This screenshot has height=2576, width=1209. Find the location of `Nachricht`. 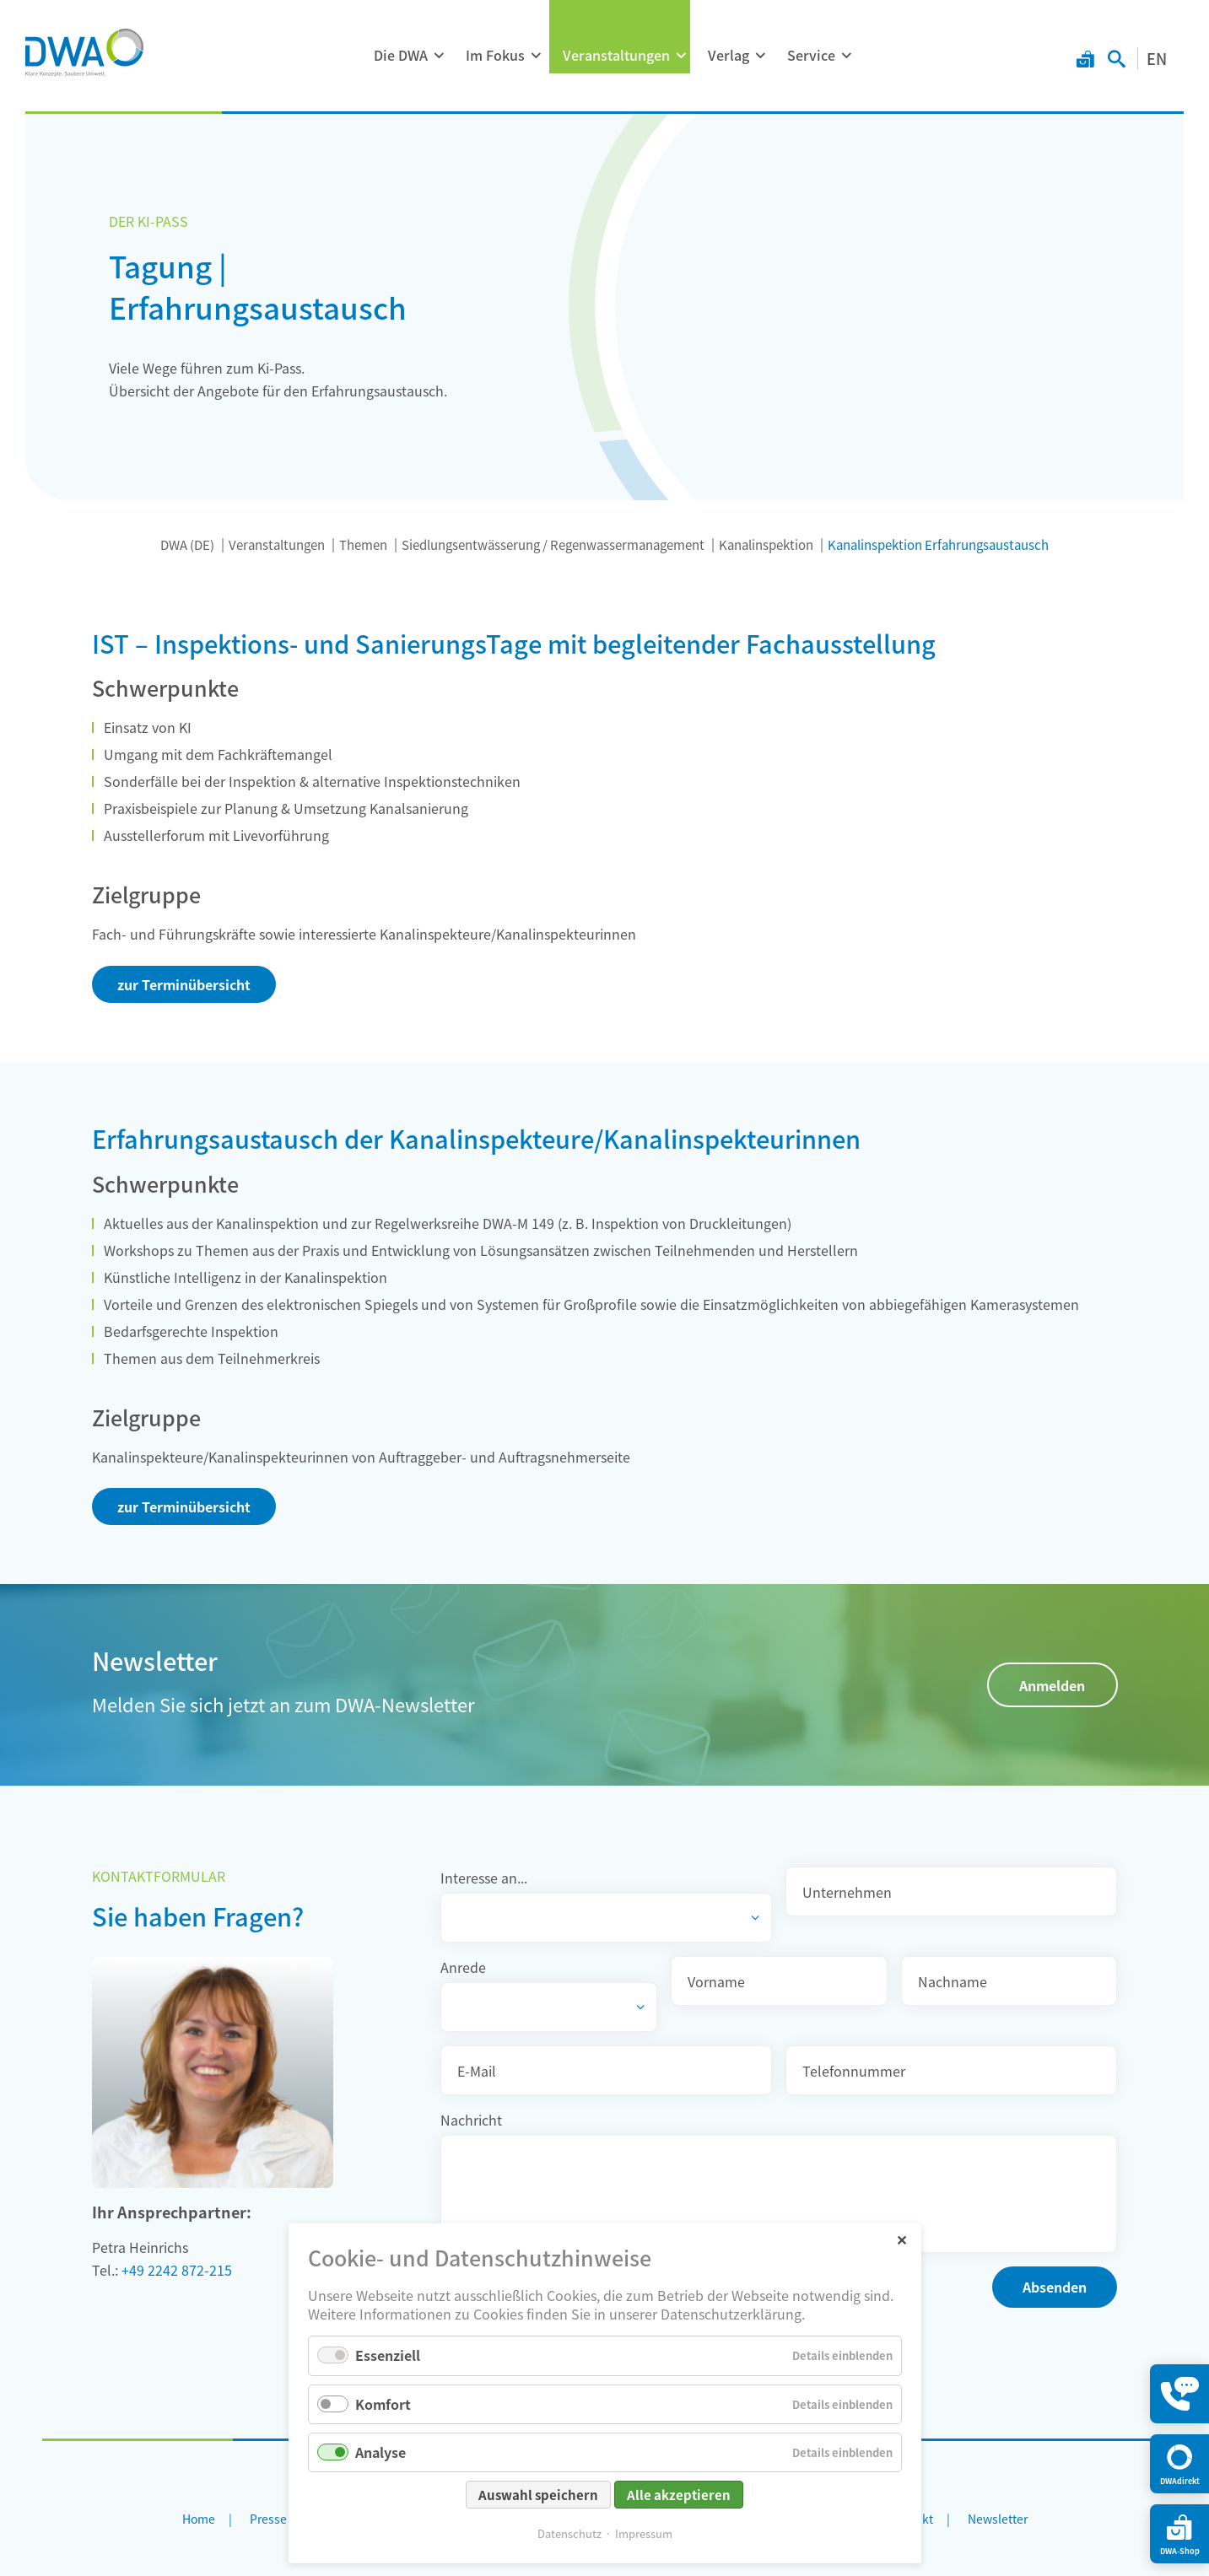

Nachricht is located at coordinates (471, 2120).